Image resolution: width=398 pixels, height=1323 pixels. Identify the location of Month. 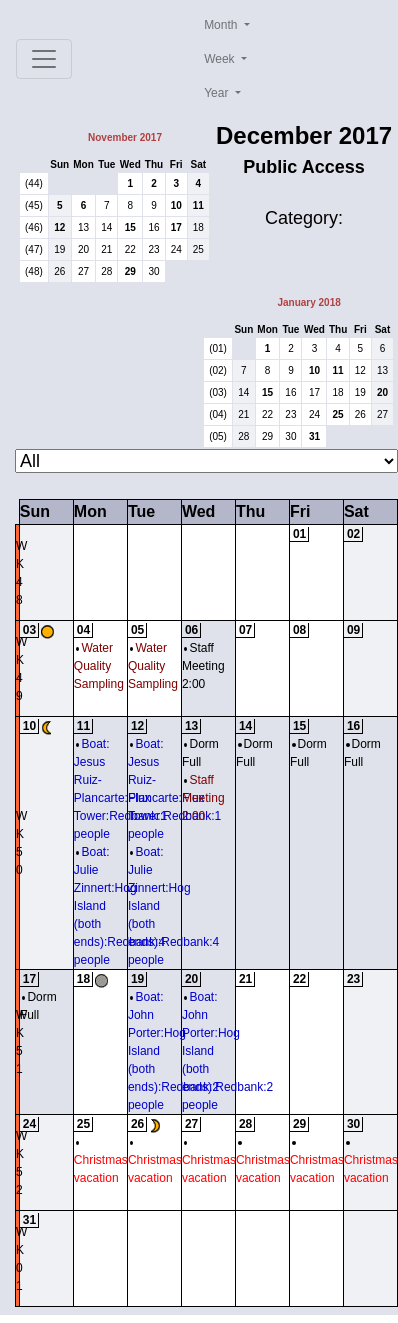
(222, 25).